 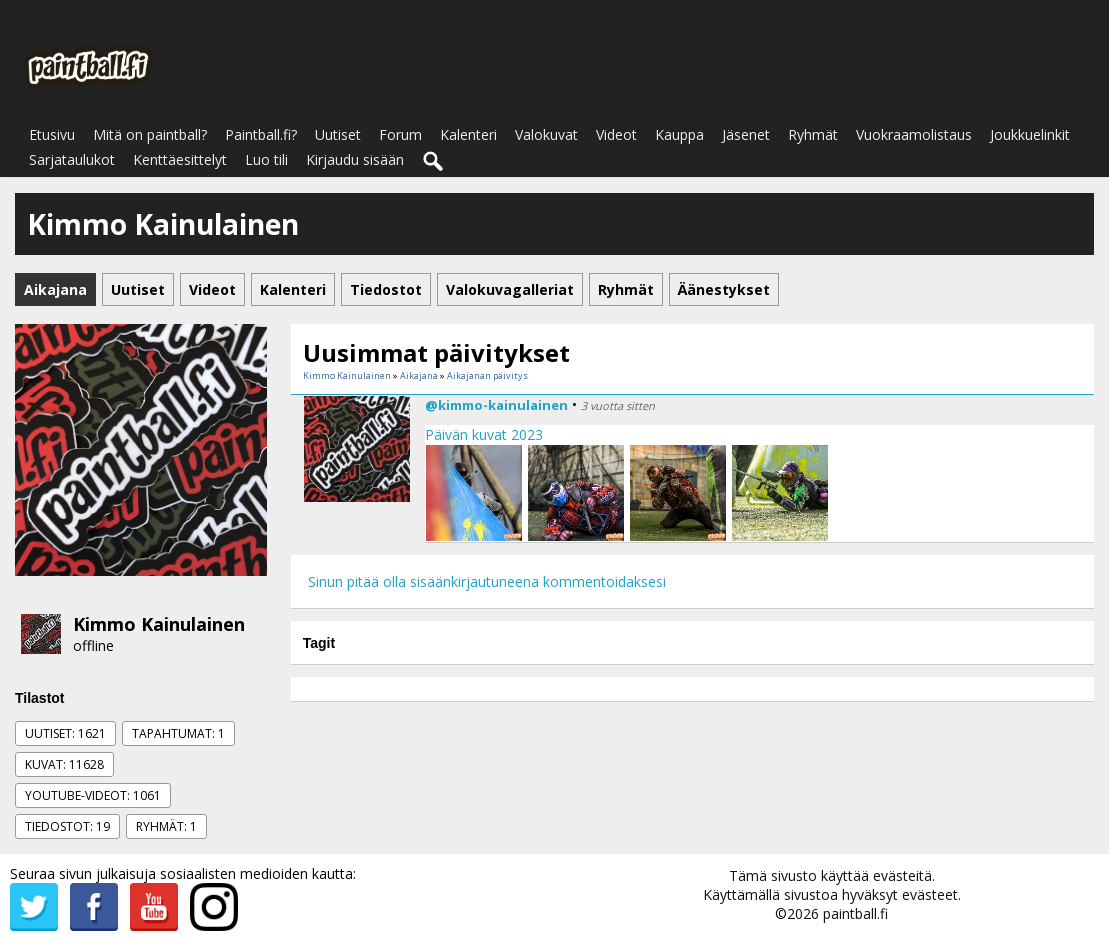 What do you see at coordinates (487, 375) in the screenshot?
I see `Aikajanan päivitys` at bounding box center [487, 375].